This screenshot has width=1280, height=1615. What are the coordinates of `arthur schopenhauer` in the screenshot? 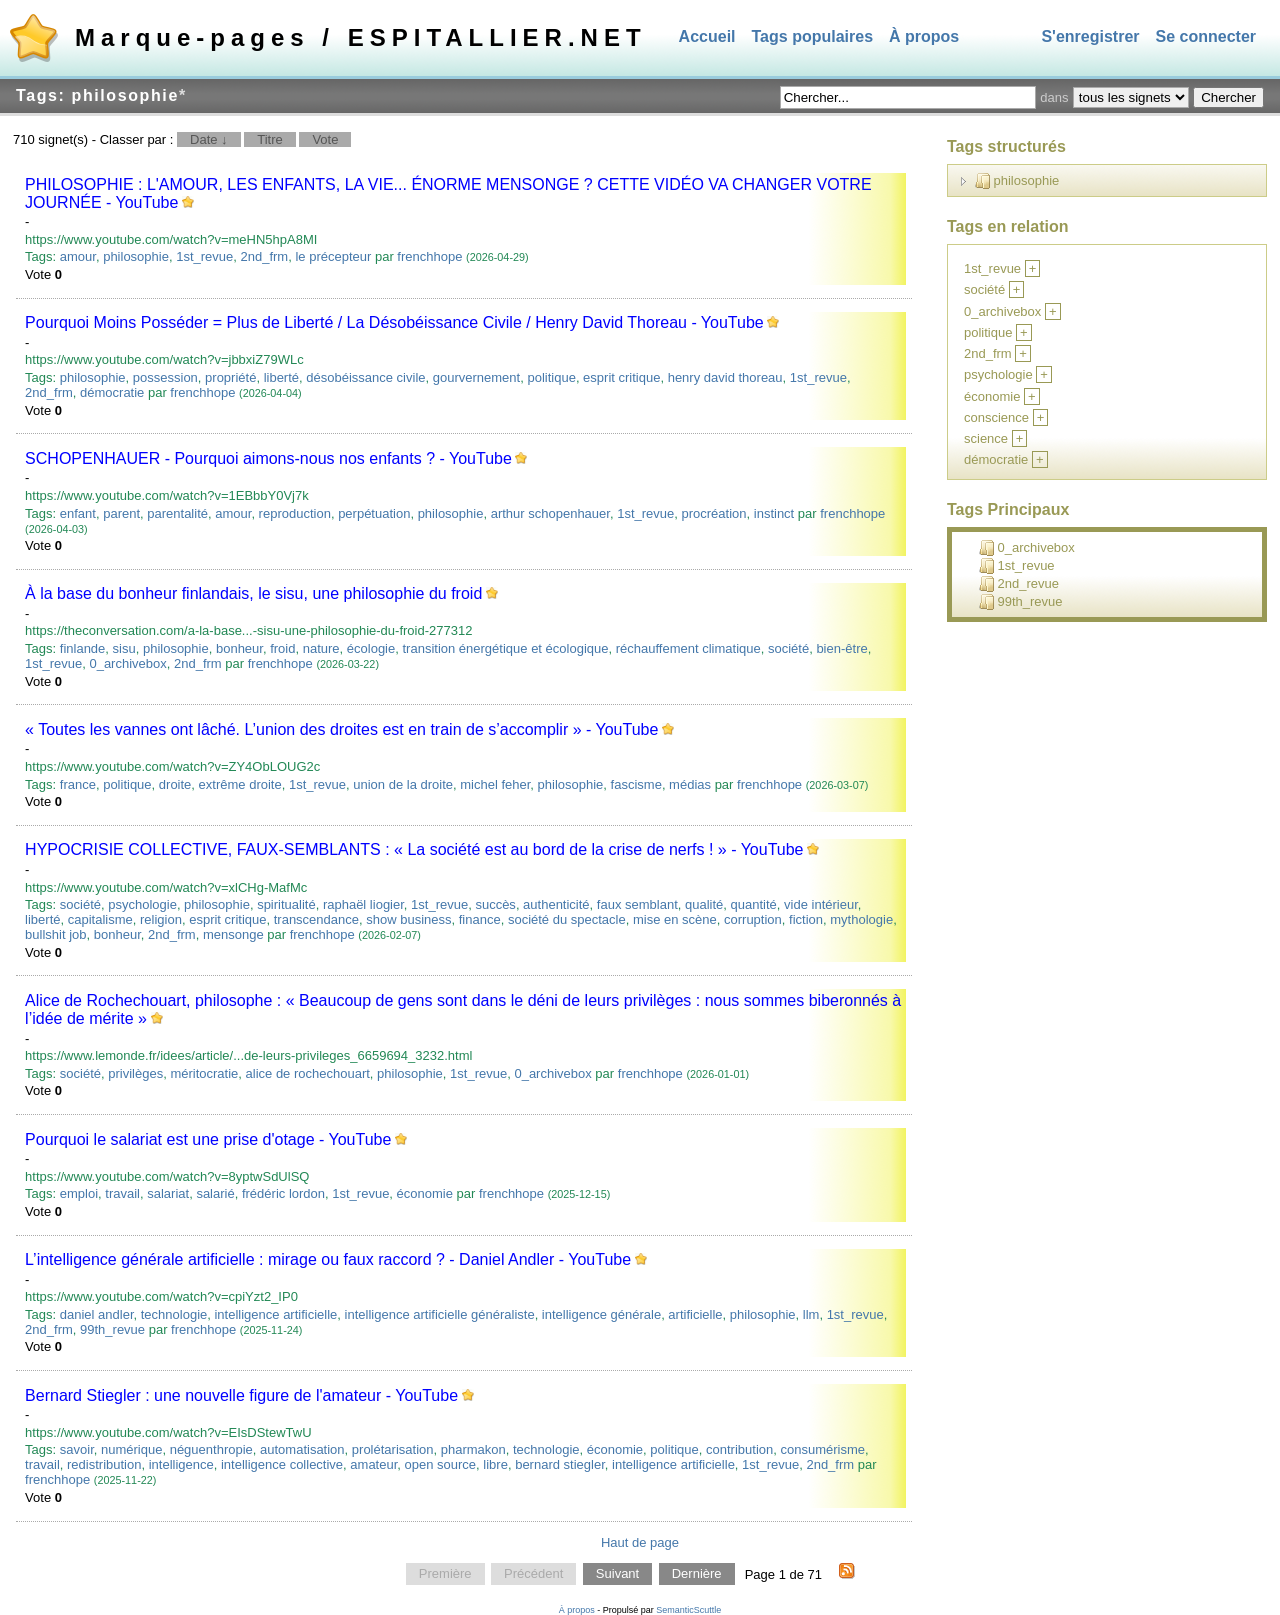 It's located at (550, 513).